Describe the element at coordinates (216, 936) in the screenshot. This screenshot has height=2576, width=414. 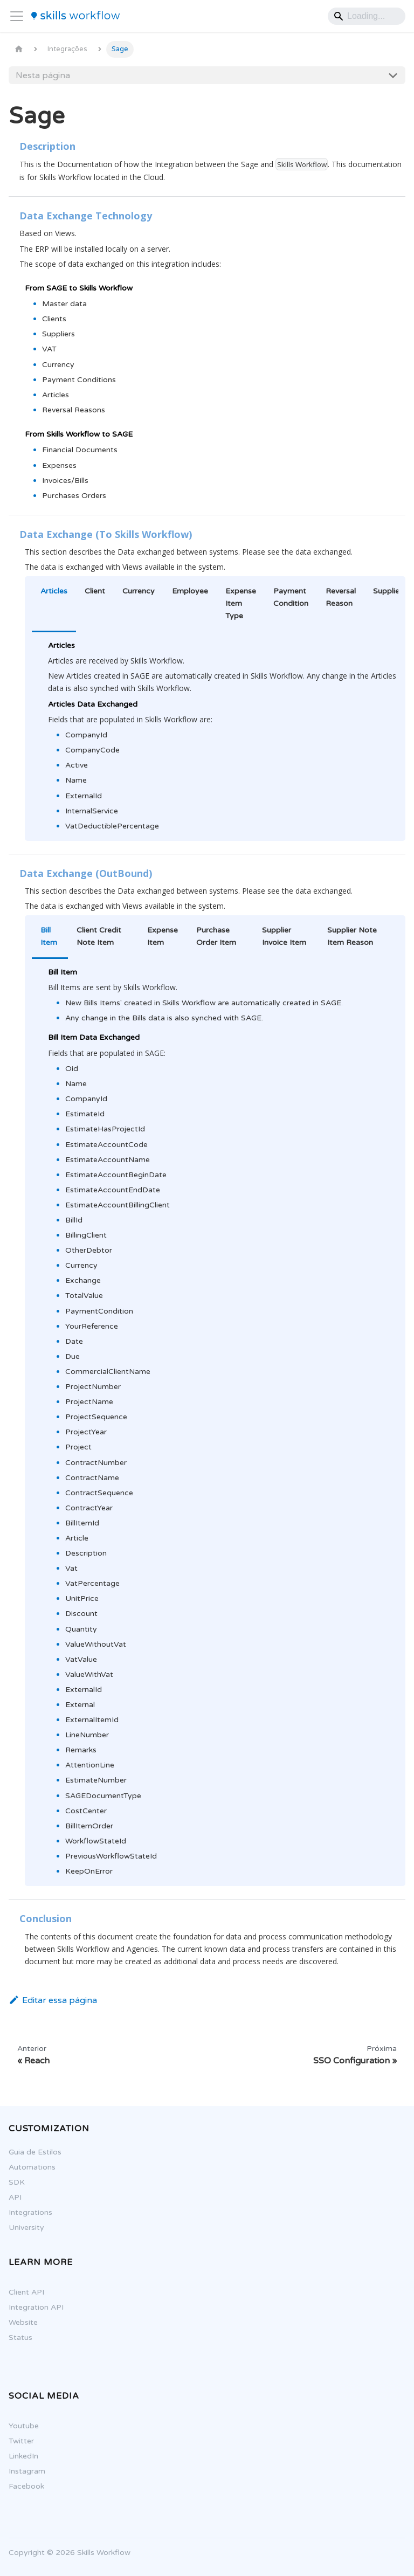
I see `Purchase Order Item [tab]` at that location.